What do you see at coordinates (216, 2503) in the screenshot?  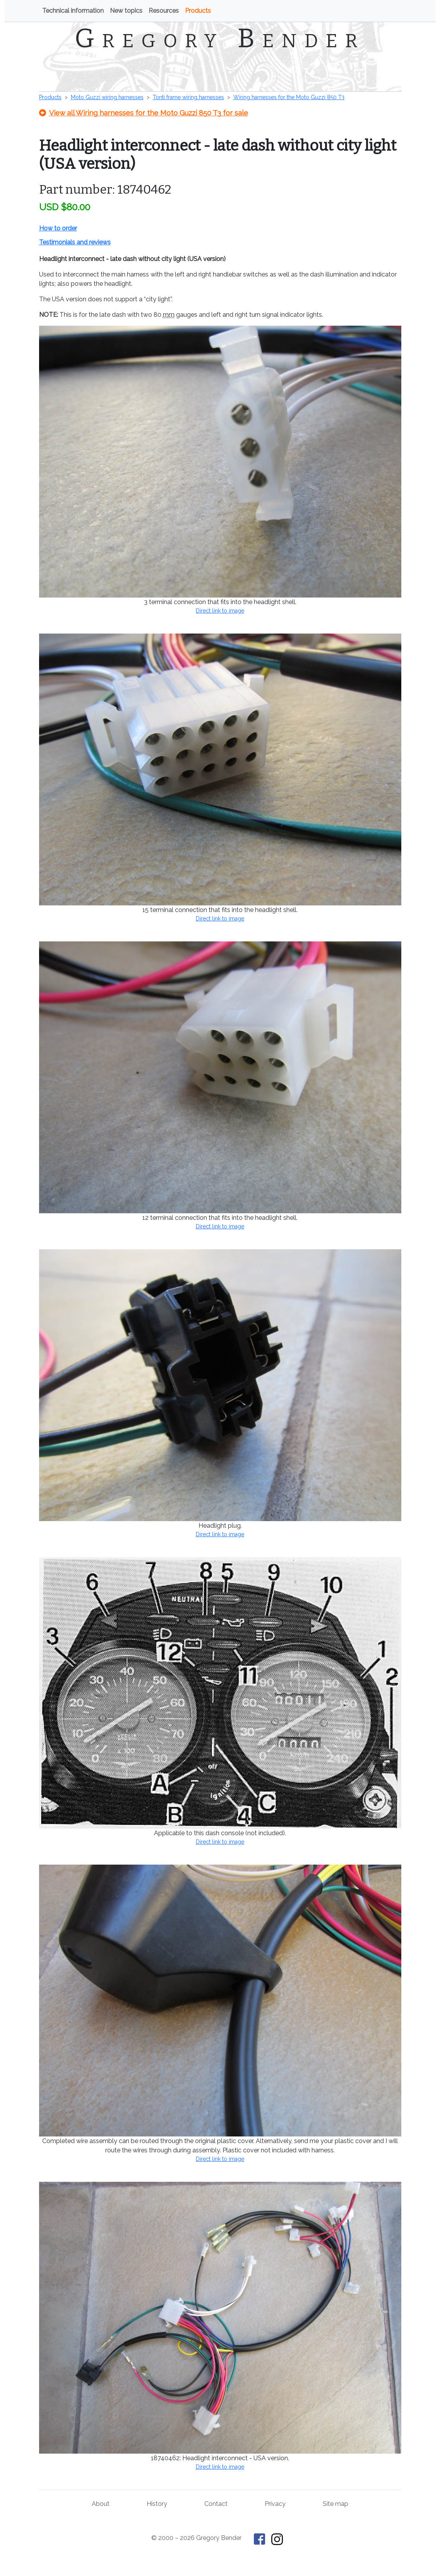 I see `Contact [Contact Gregory Bender]` at bounding box center [216, 2503].